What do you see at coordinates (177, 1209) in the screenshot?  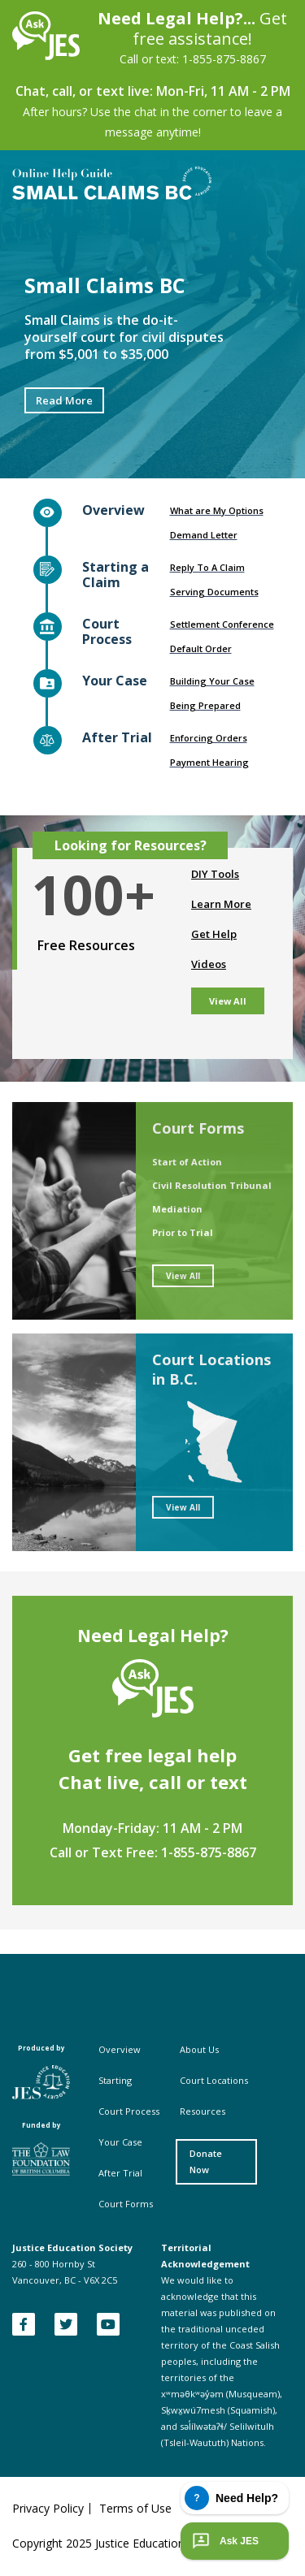 I see `Mediation` at bounding box center [177, 1209].